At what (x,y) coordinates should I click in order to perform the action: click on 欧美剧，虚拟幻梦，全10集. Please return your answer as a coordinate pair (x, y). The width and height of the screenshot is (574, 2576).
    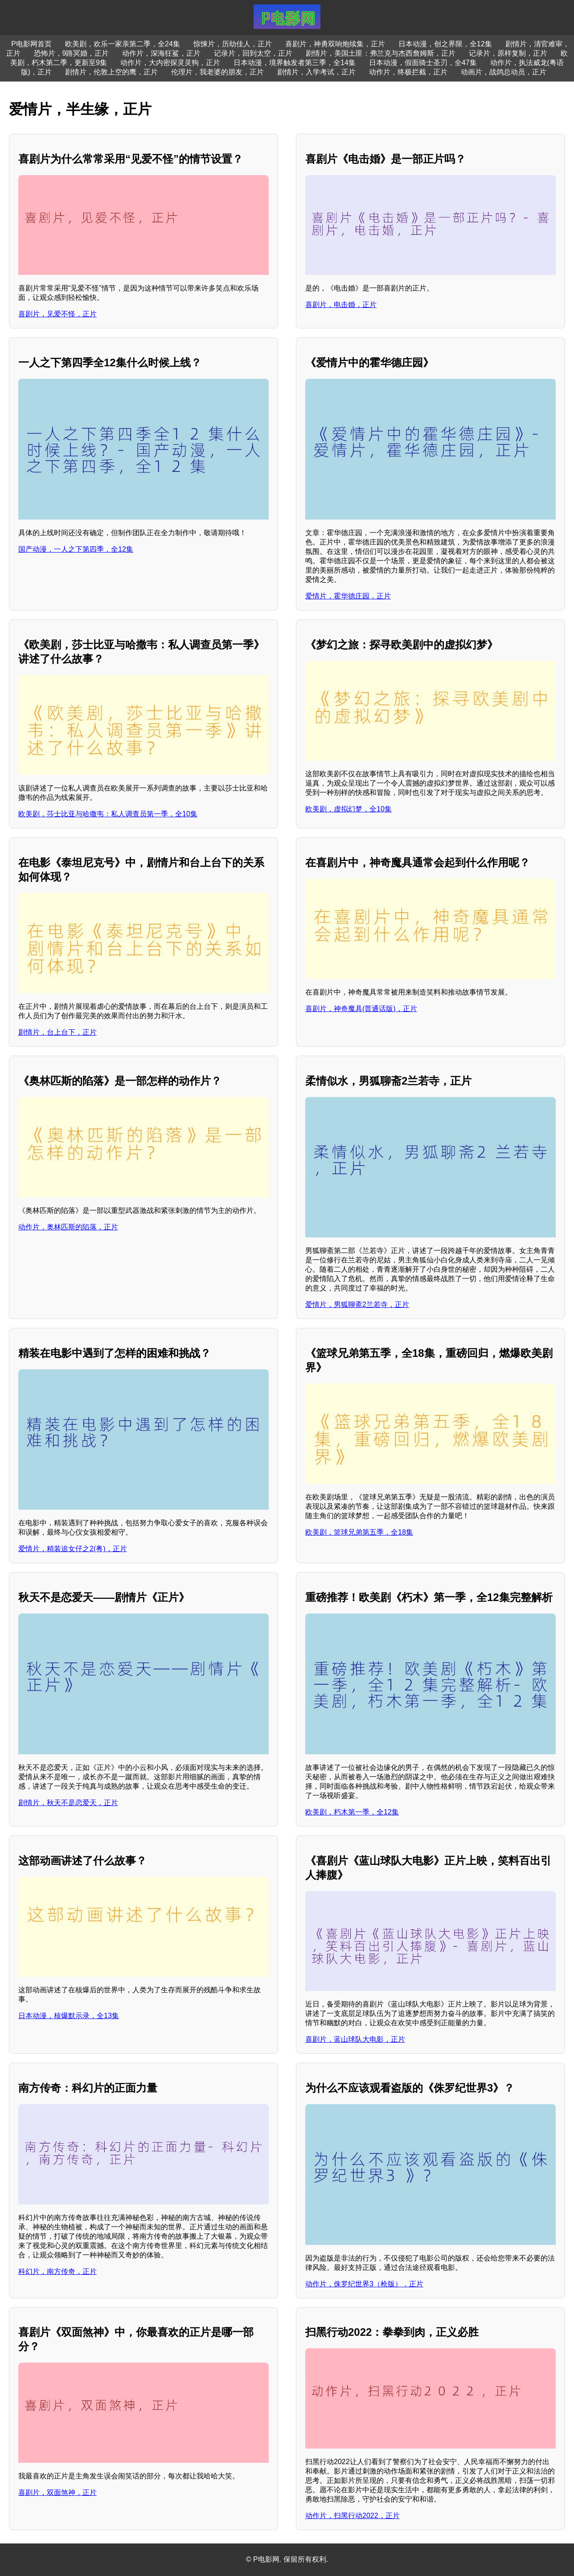
    Looking at the image, I should click on (348, 809).